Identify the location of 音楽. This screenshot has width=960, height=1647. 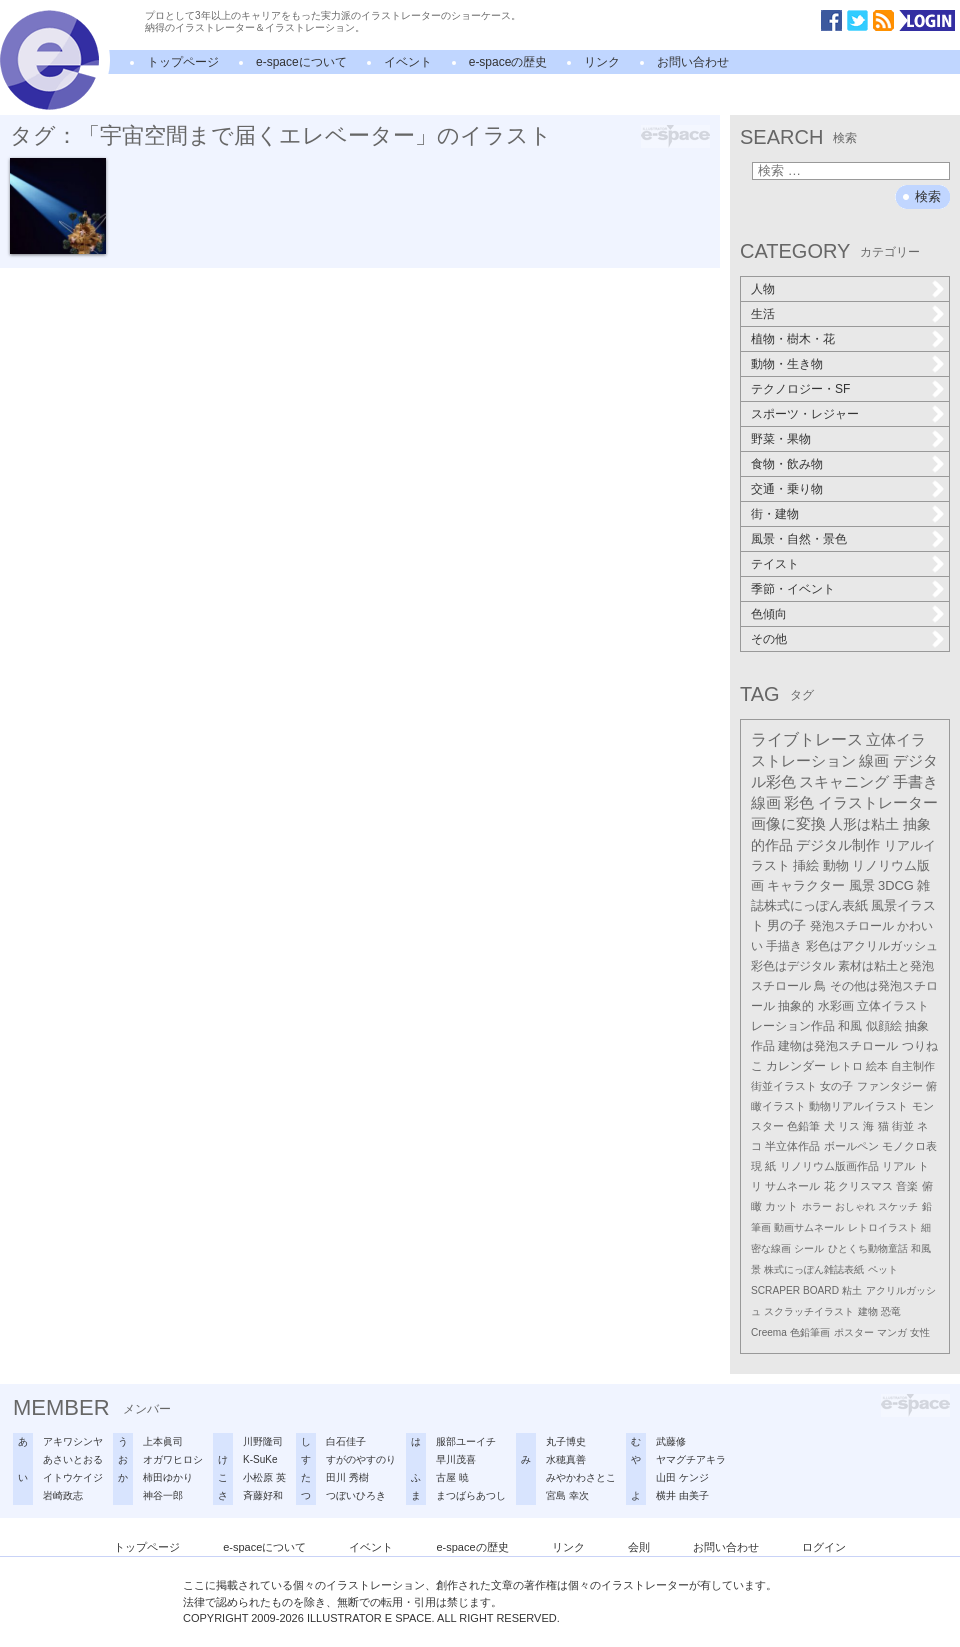
(907, 1186).